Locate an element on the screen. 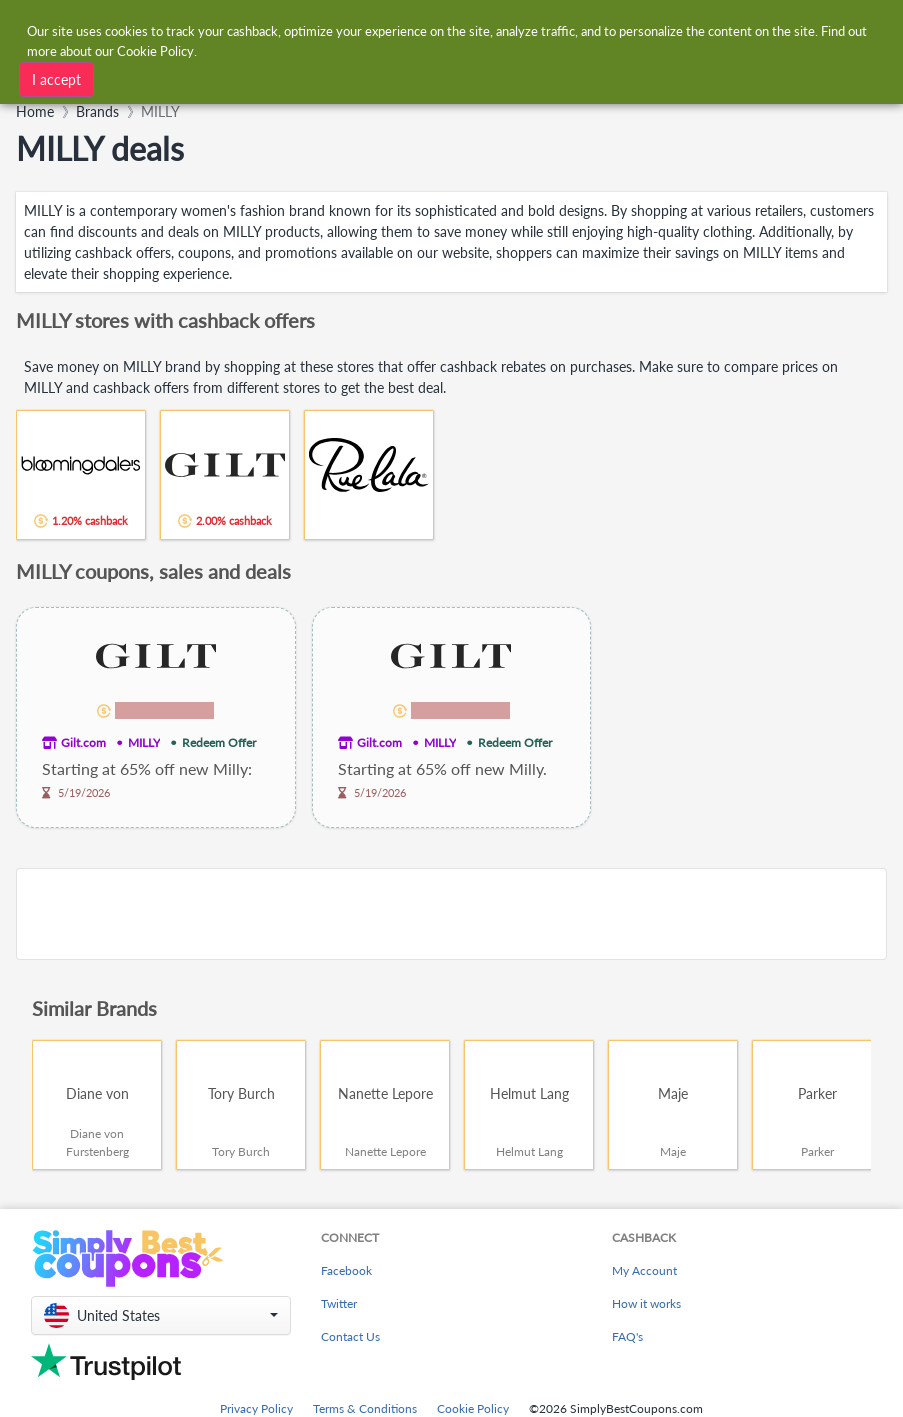  [button] is located at coordinates (161, 1315).